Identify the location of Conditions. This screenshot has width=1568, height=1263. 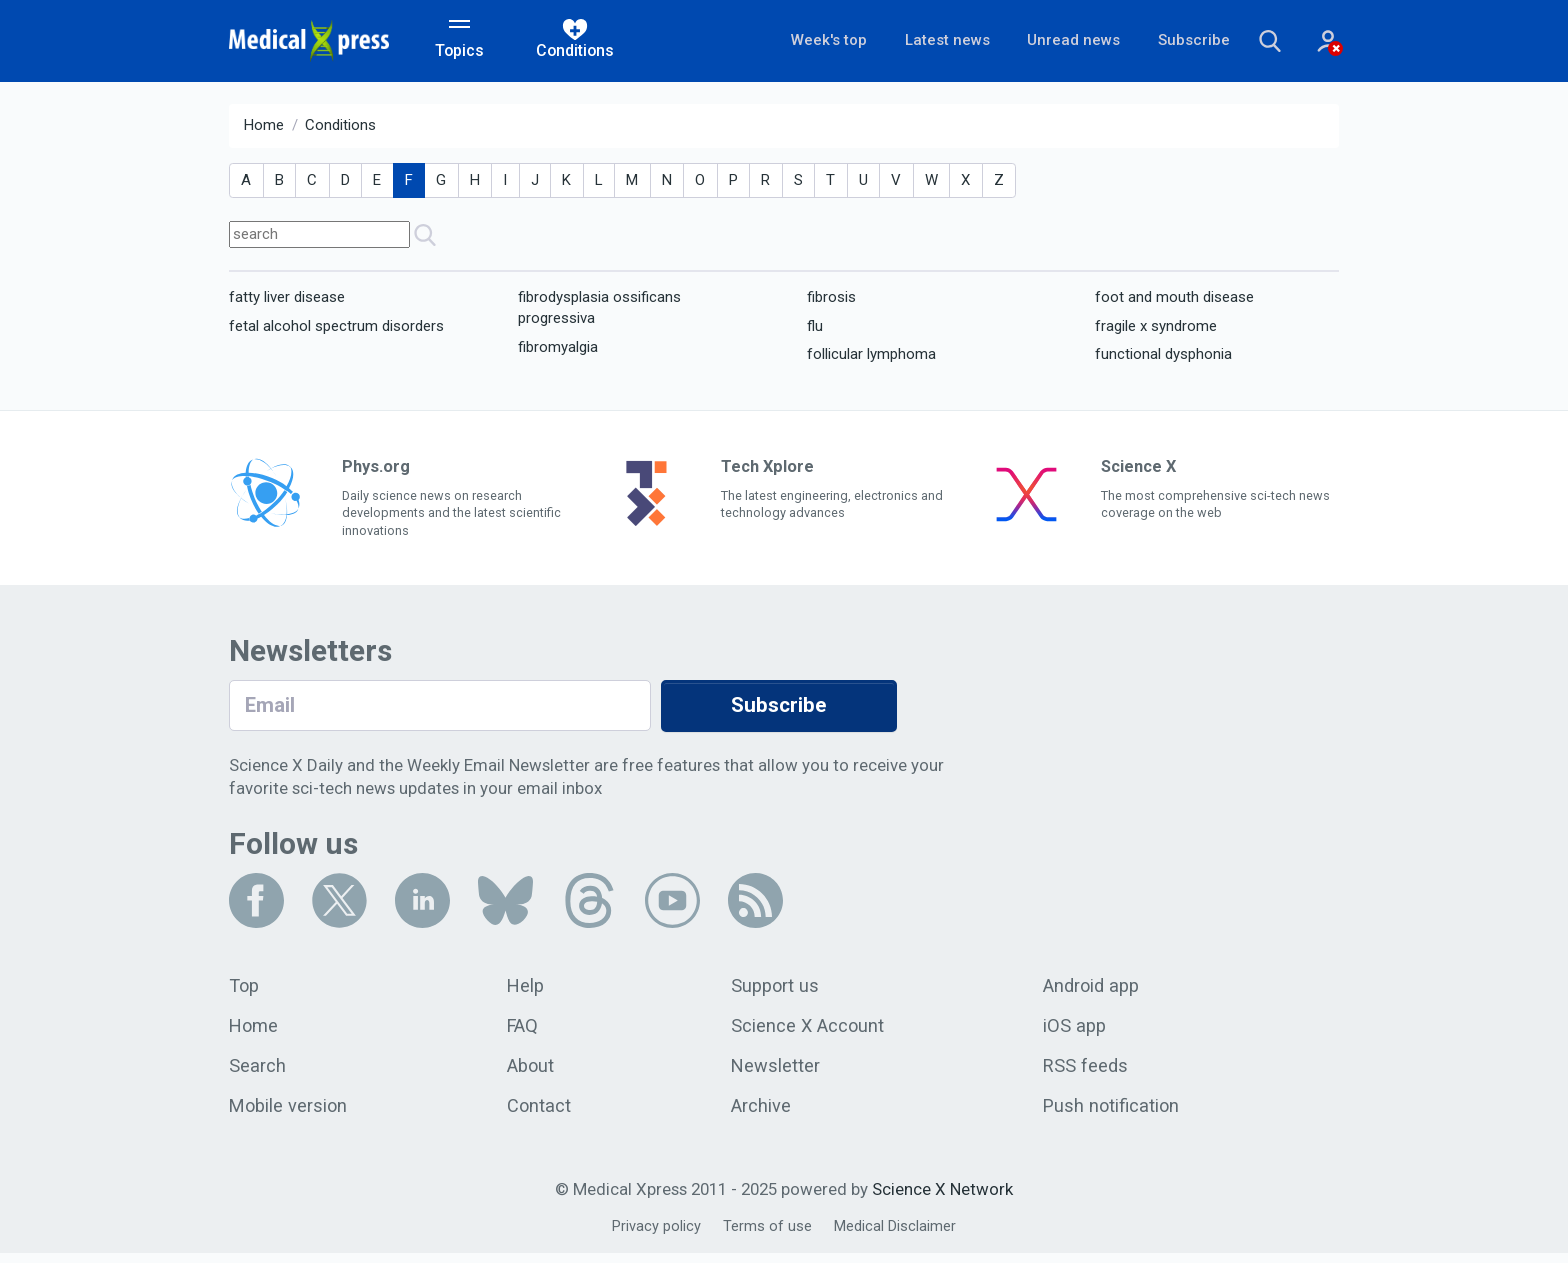
(340, 128).